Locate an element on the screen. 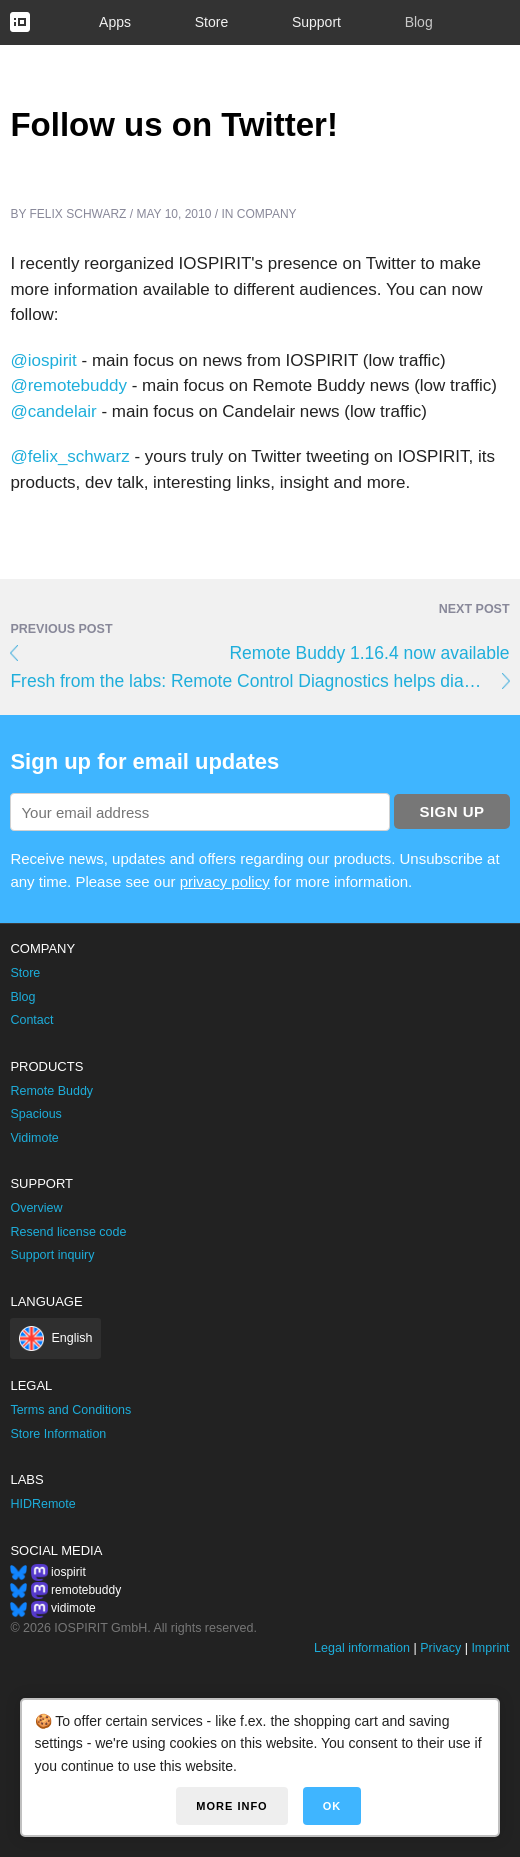  Contact is located at coordinates (31, 1020).